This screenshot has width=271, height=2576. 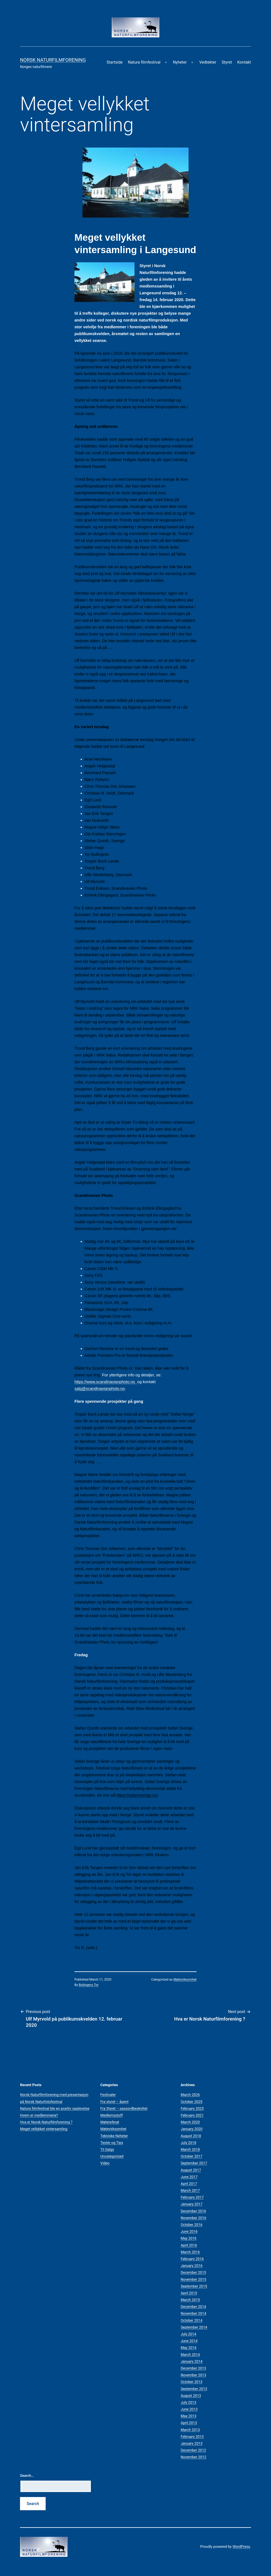 I want to click on April 2013, so click(x=189, y=2423).